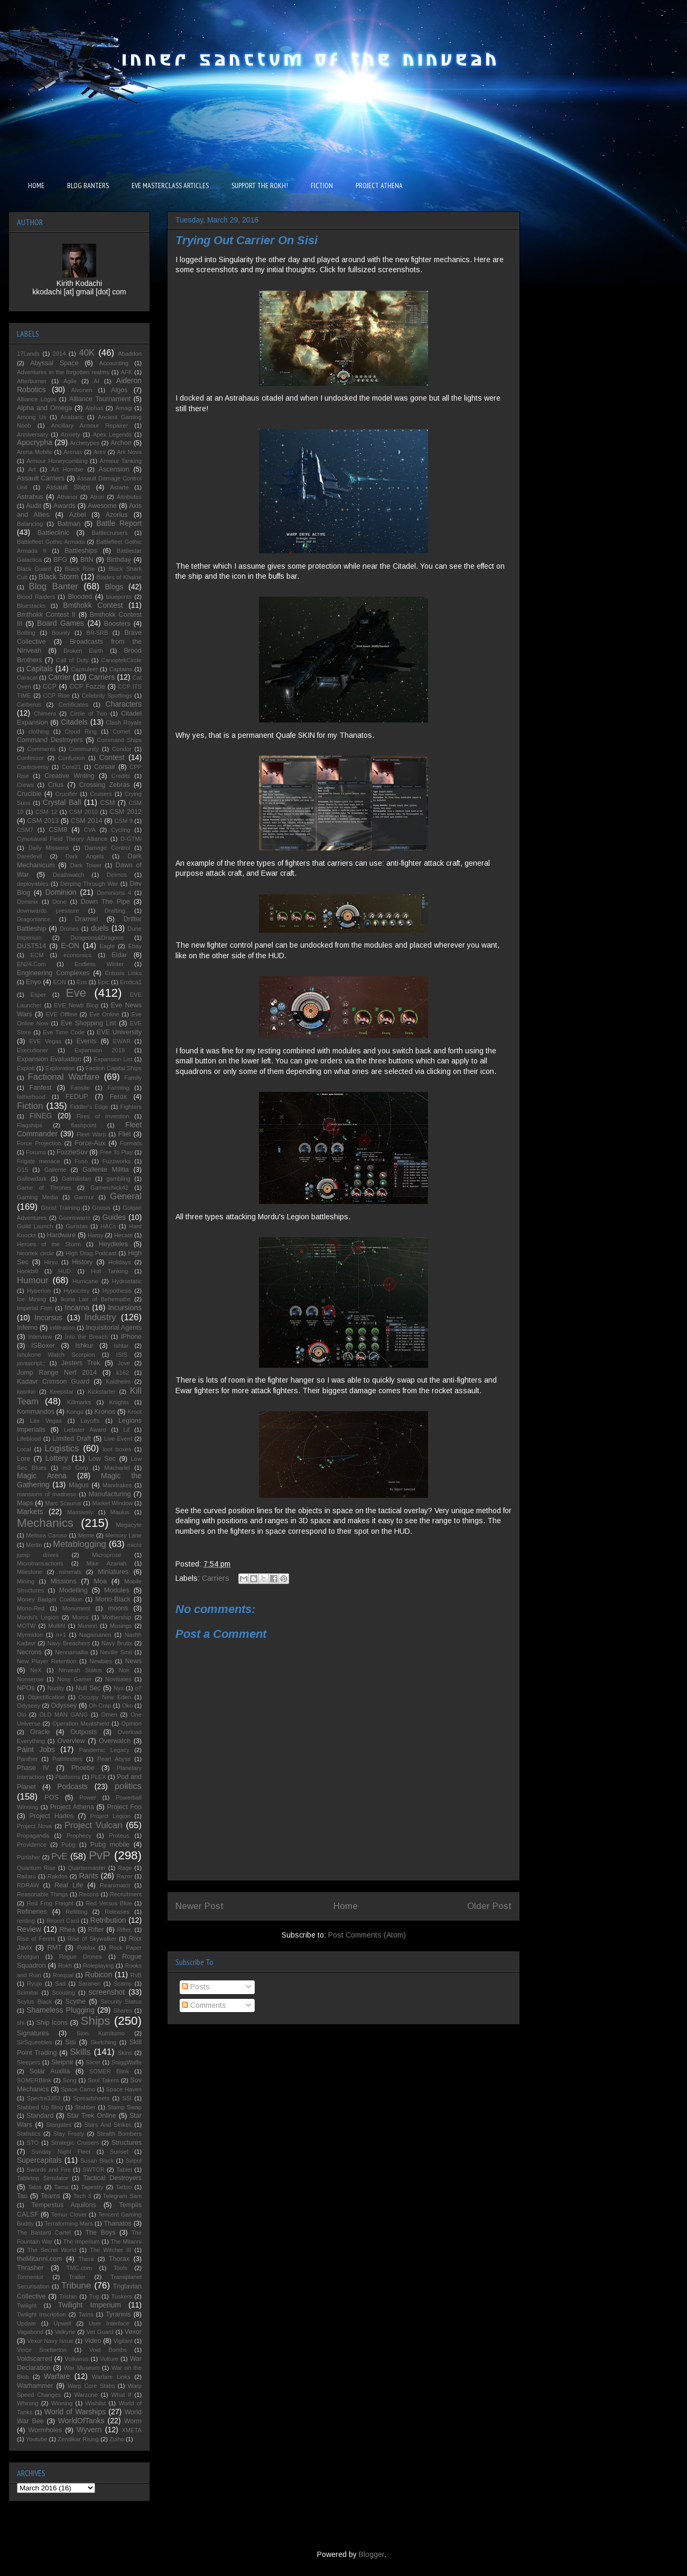 The width and height of the screenshot is (687, 2576). Describe the element at coordinates (108, 2124) in the screenshot. I see `Stars And Strikes` at that location.